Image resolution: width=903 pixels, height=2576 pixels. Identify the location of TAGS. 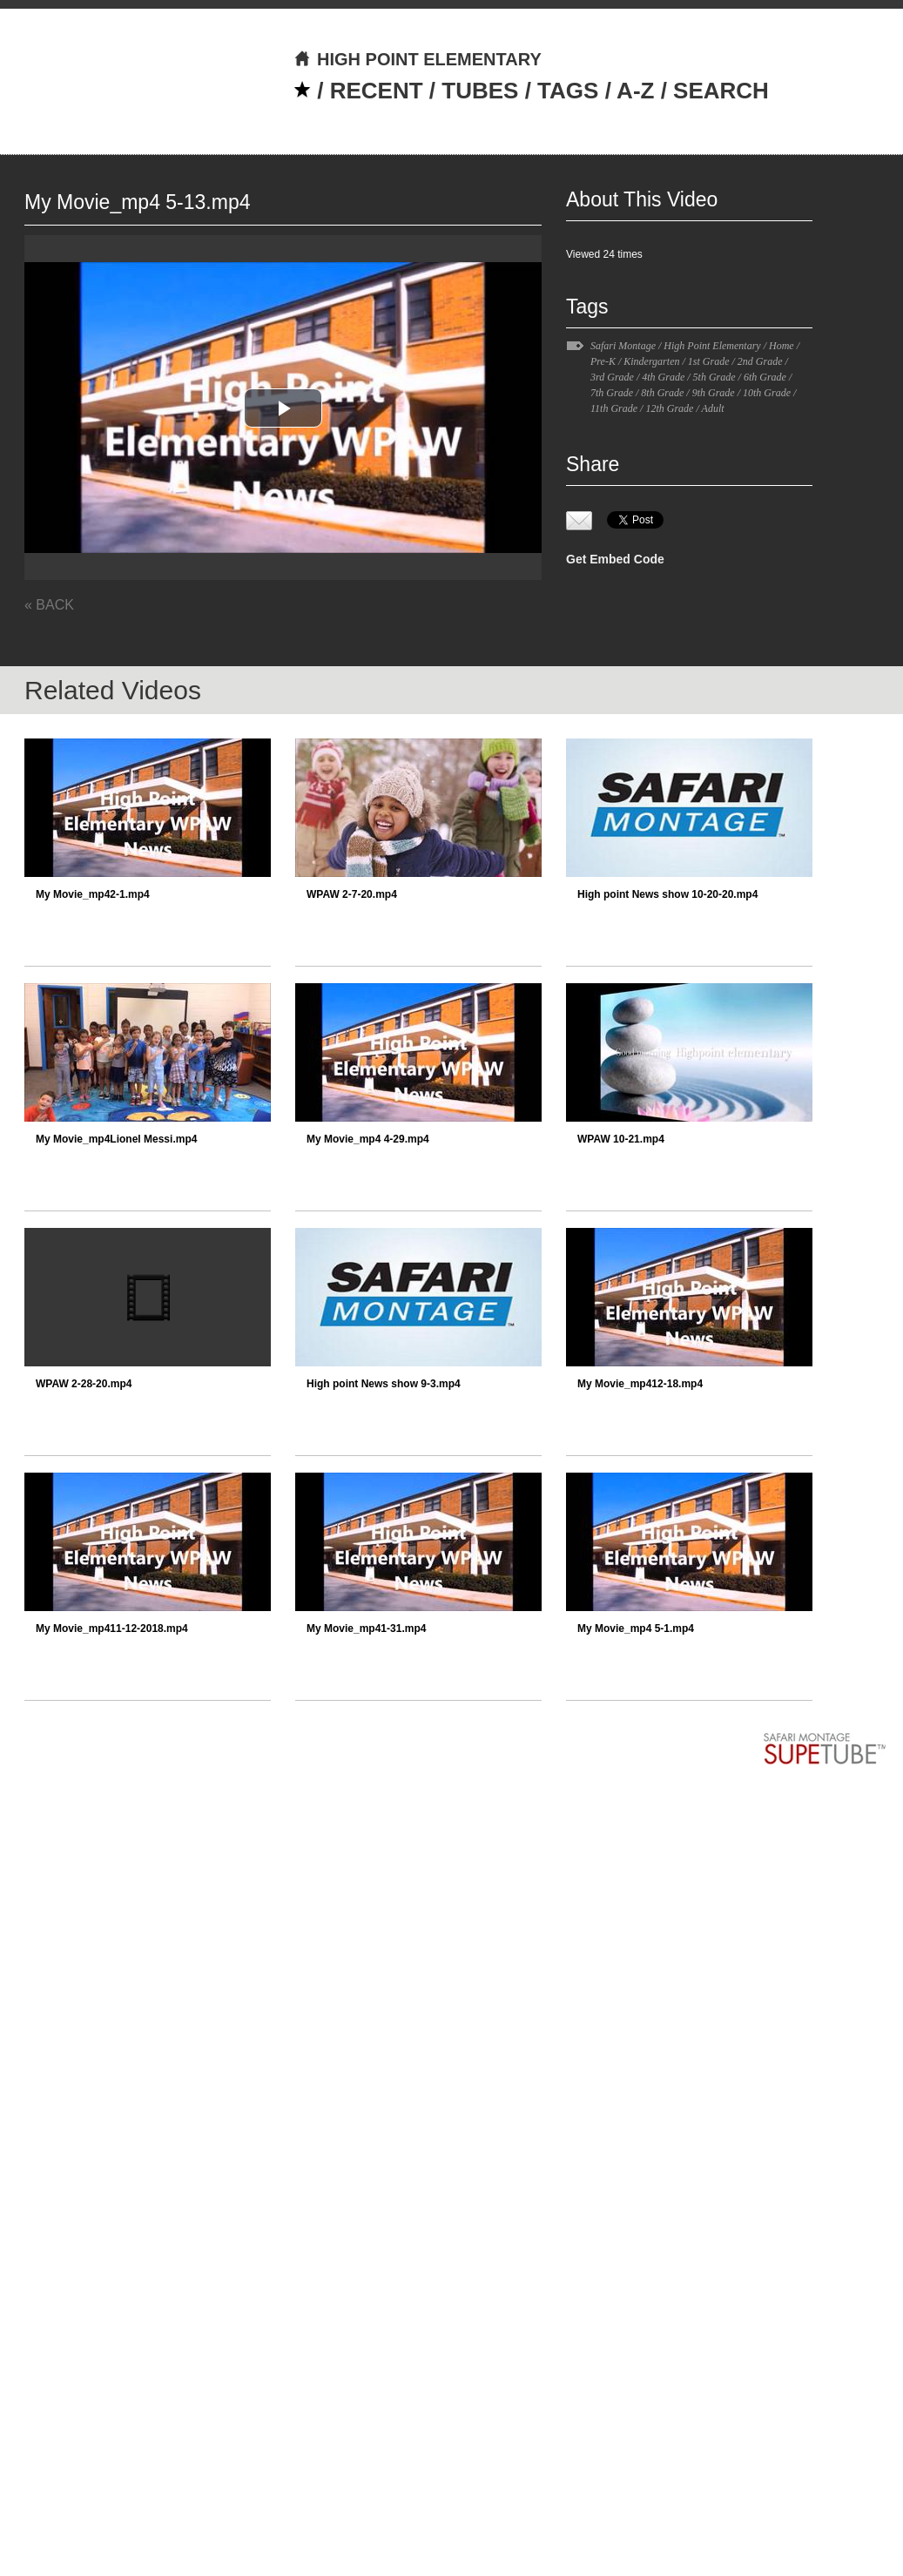
(567, 91).